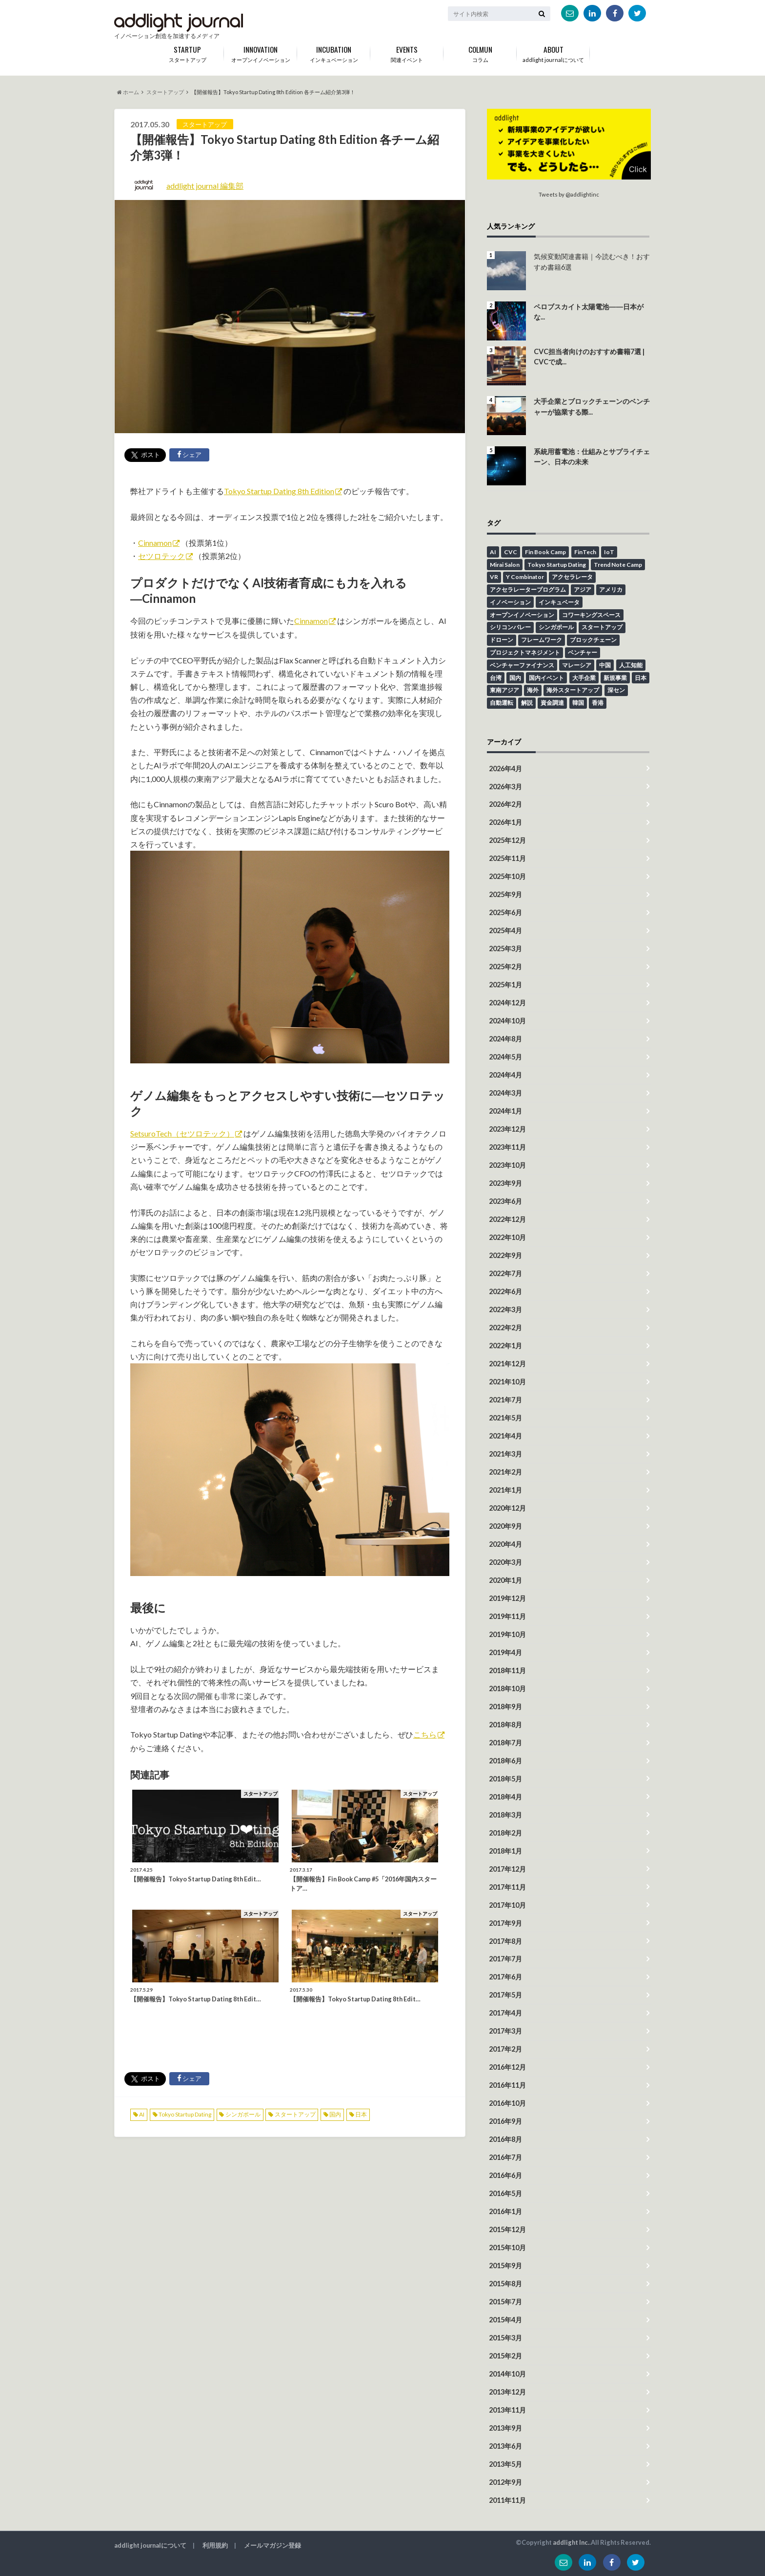 This screenshot has width=765, height=2576. What do you see at coordinates (525, 652) in the screenshot?
I see `プロジェクトマネジメント [プロジェクトマネジメント (13個の項目)]` at bounding box center [525, 652].